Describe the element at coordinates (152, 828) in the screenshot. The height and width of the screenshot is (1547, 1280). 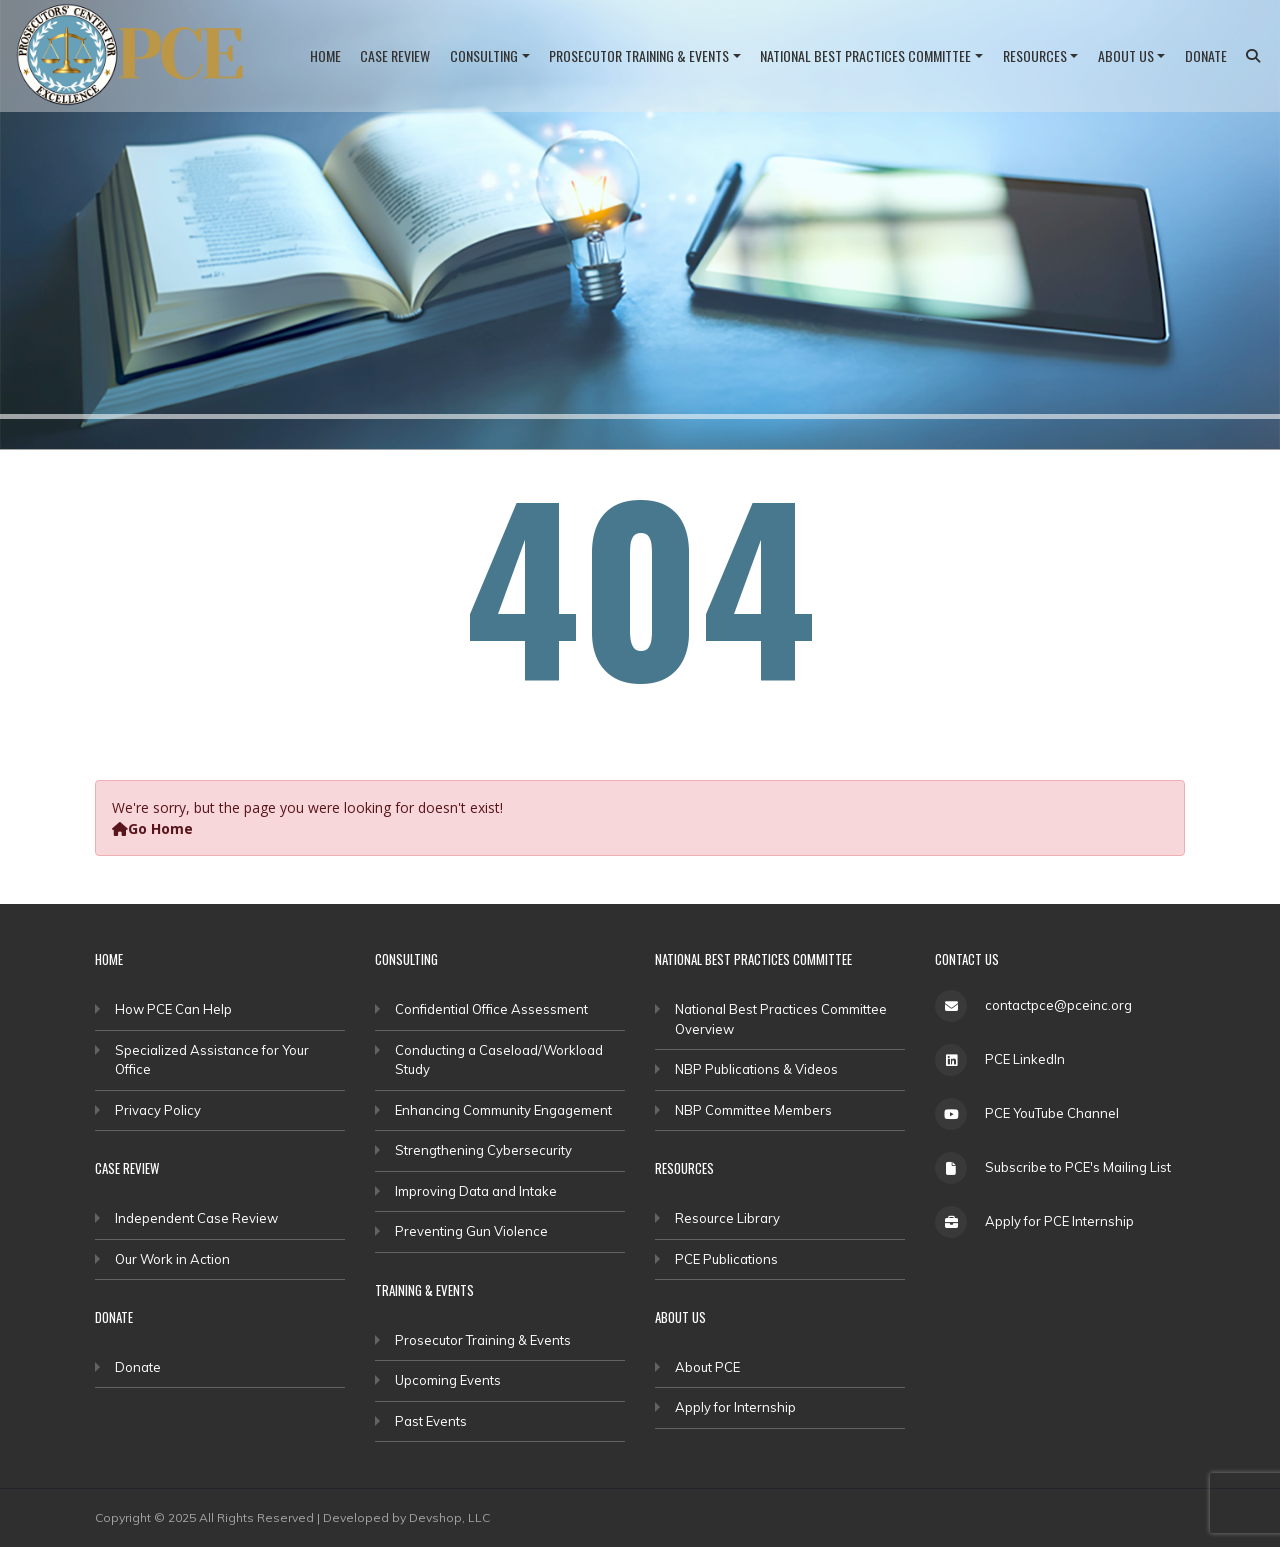
I see `Go Home` at that location.